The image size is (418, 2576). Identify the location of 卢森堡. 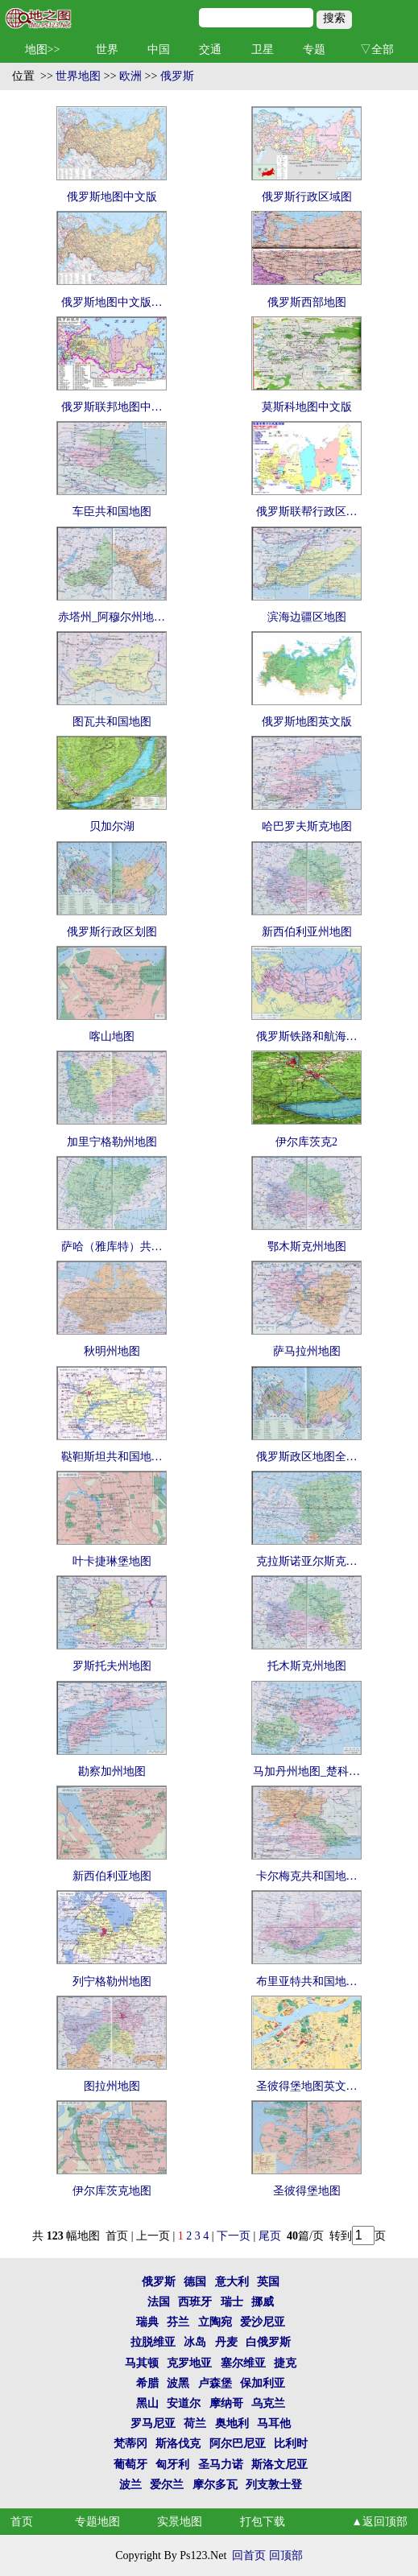
(215, 2383).